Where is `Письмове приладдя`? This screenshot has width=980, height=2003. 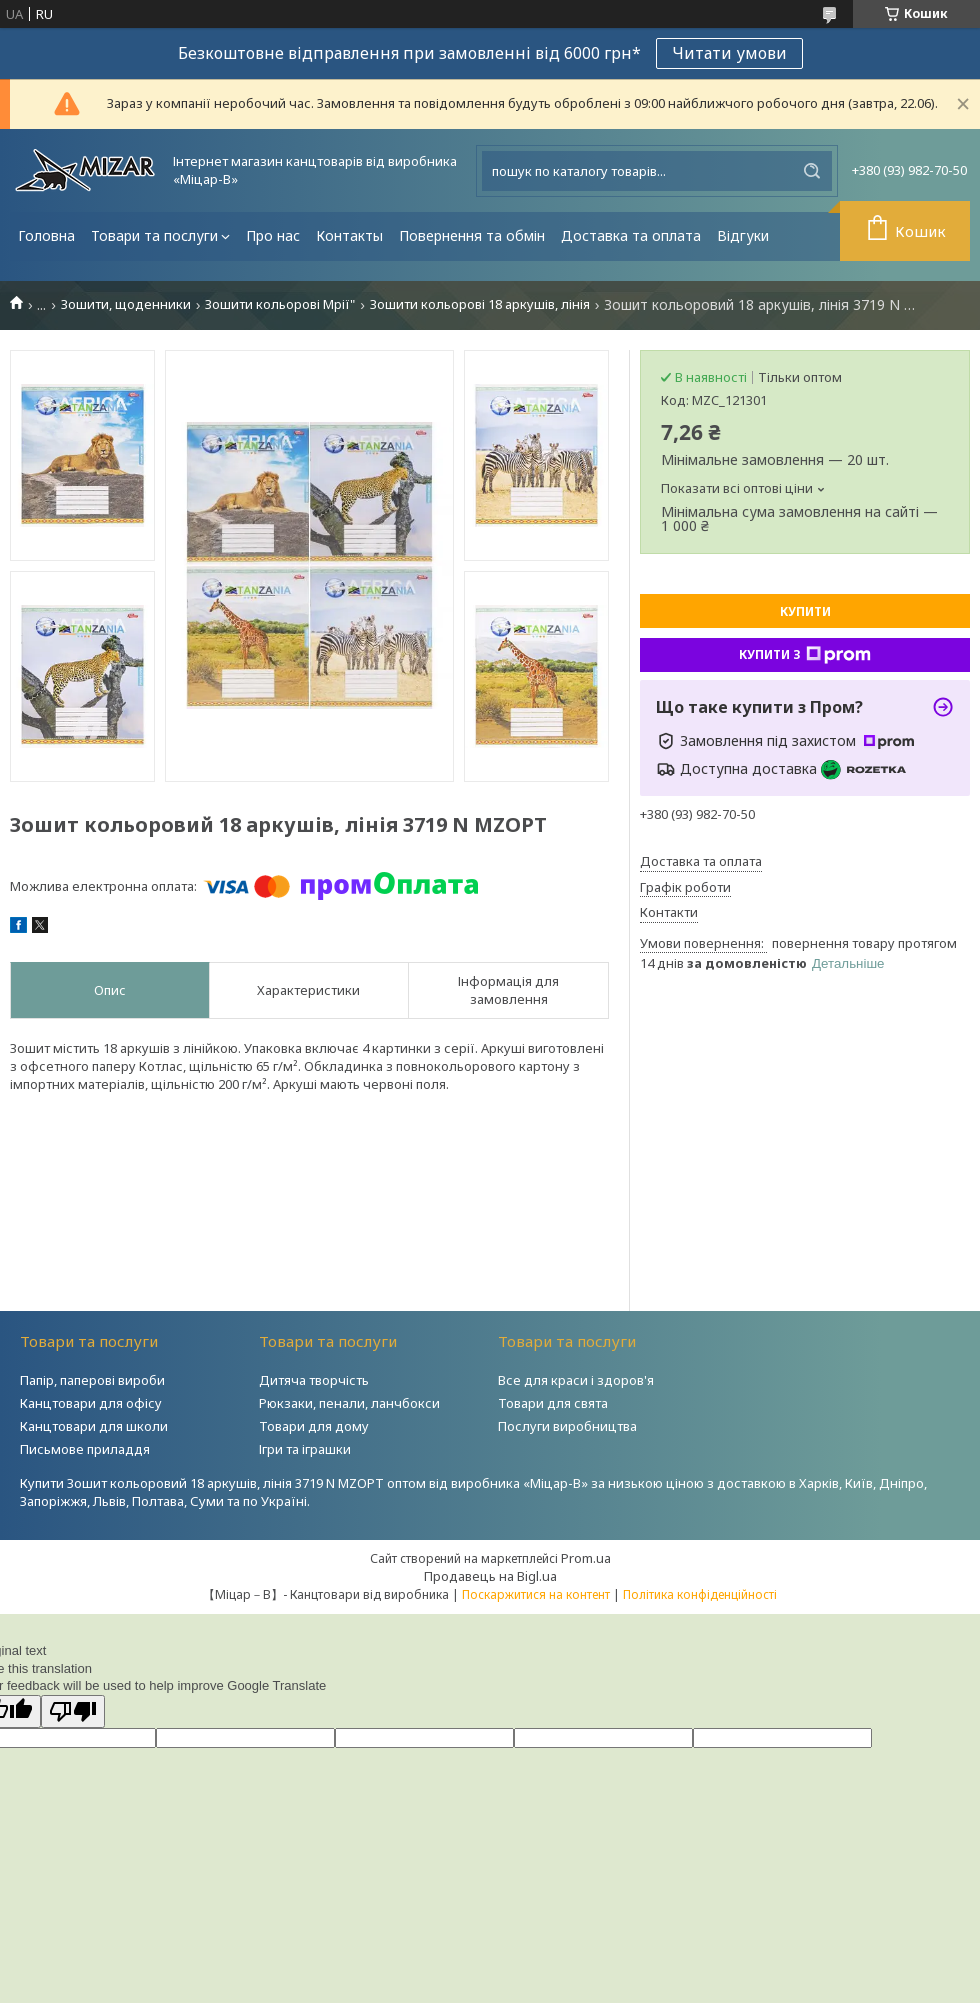
Письмове приладдя is located at coordinates (85, 1449).